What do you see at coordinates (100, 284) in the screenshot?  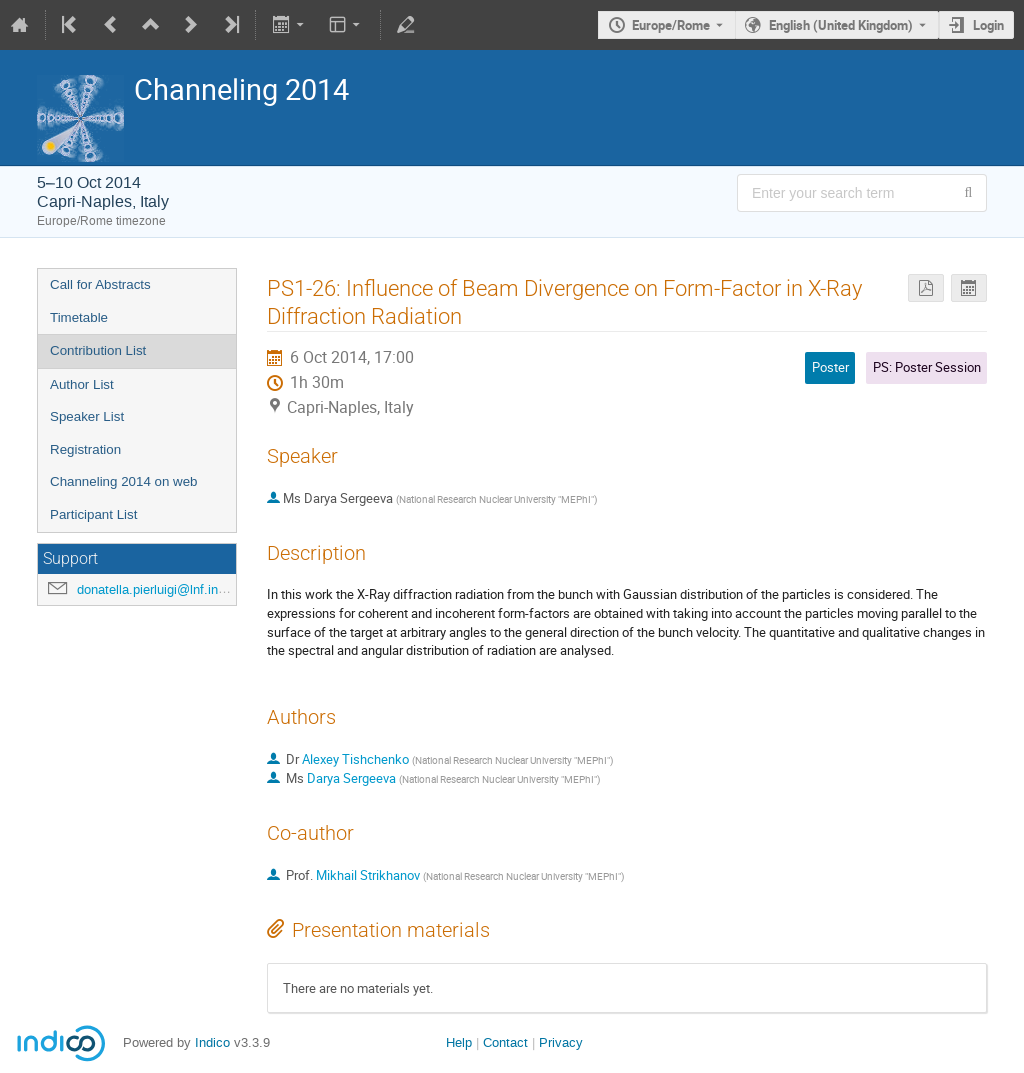 I see `Call for Abstracts` at bounding box center [100, 284].